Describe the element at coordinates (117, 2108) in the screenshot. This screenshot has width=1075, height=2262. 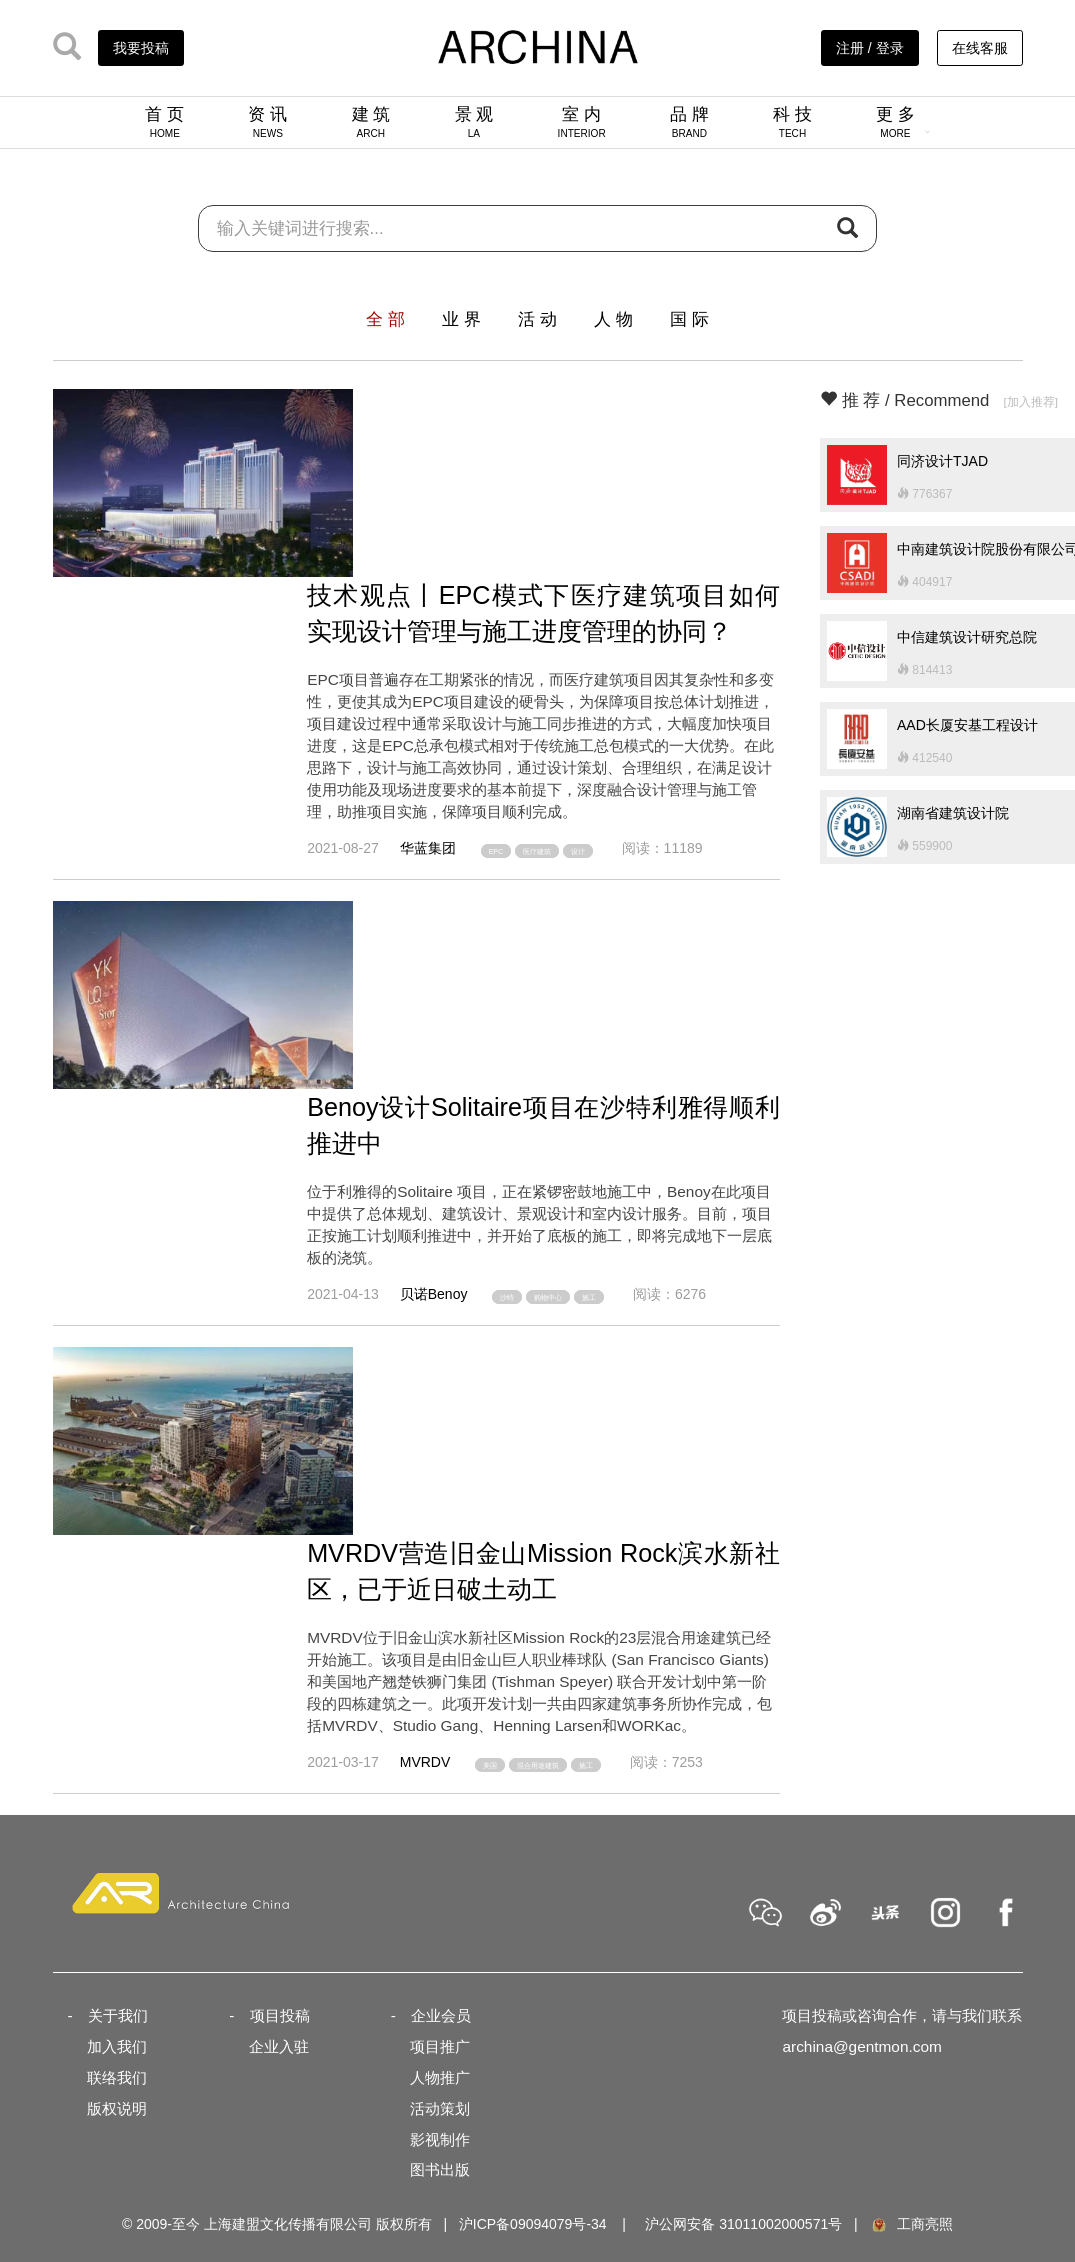
I see `版权说明` at that location.